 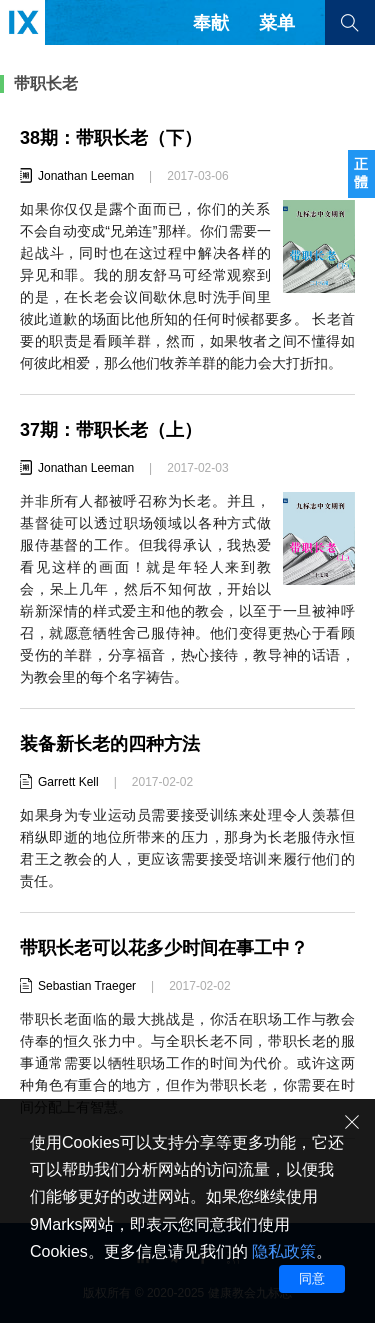 What do you see at coordinates (68, 782) in the screenshot?
I see `Garrett Kell` at bounding box center [68, 782].